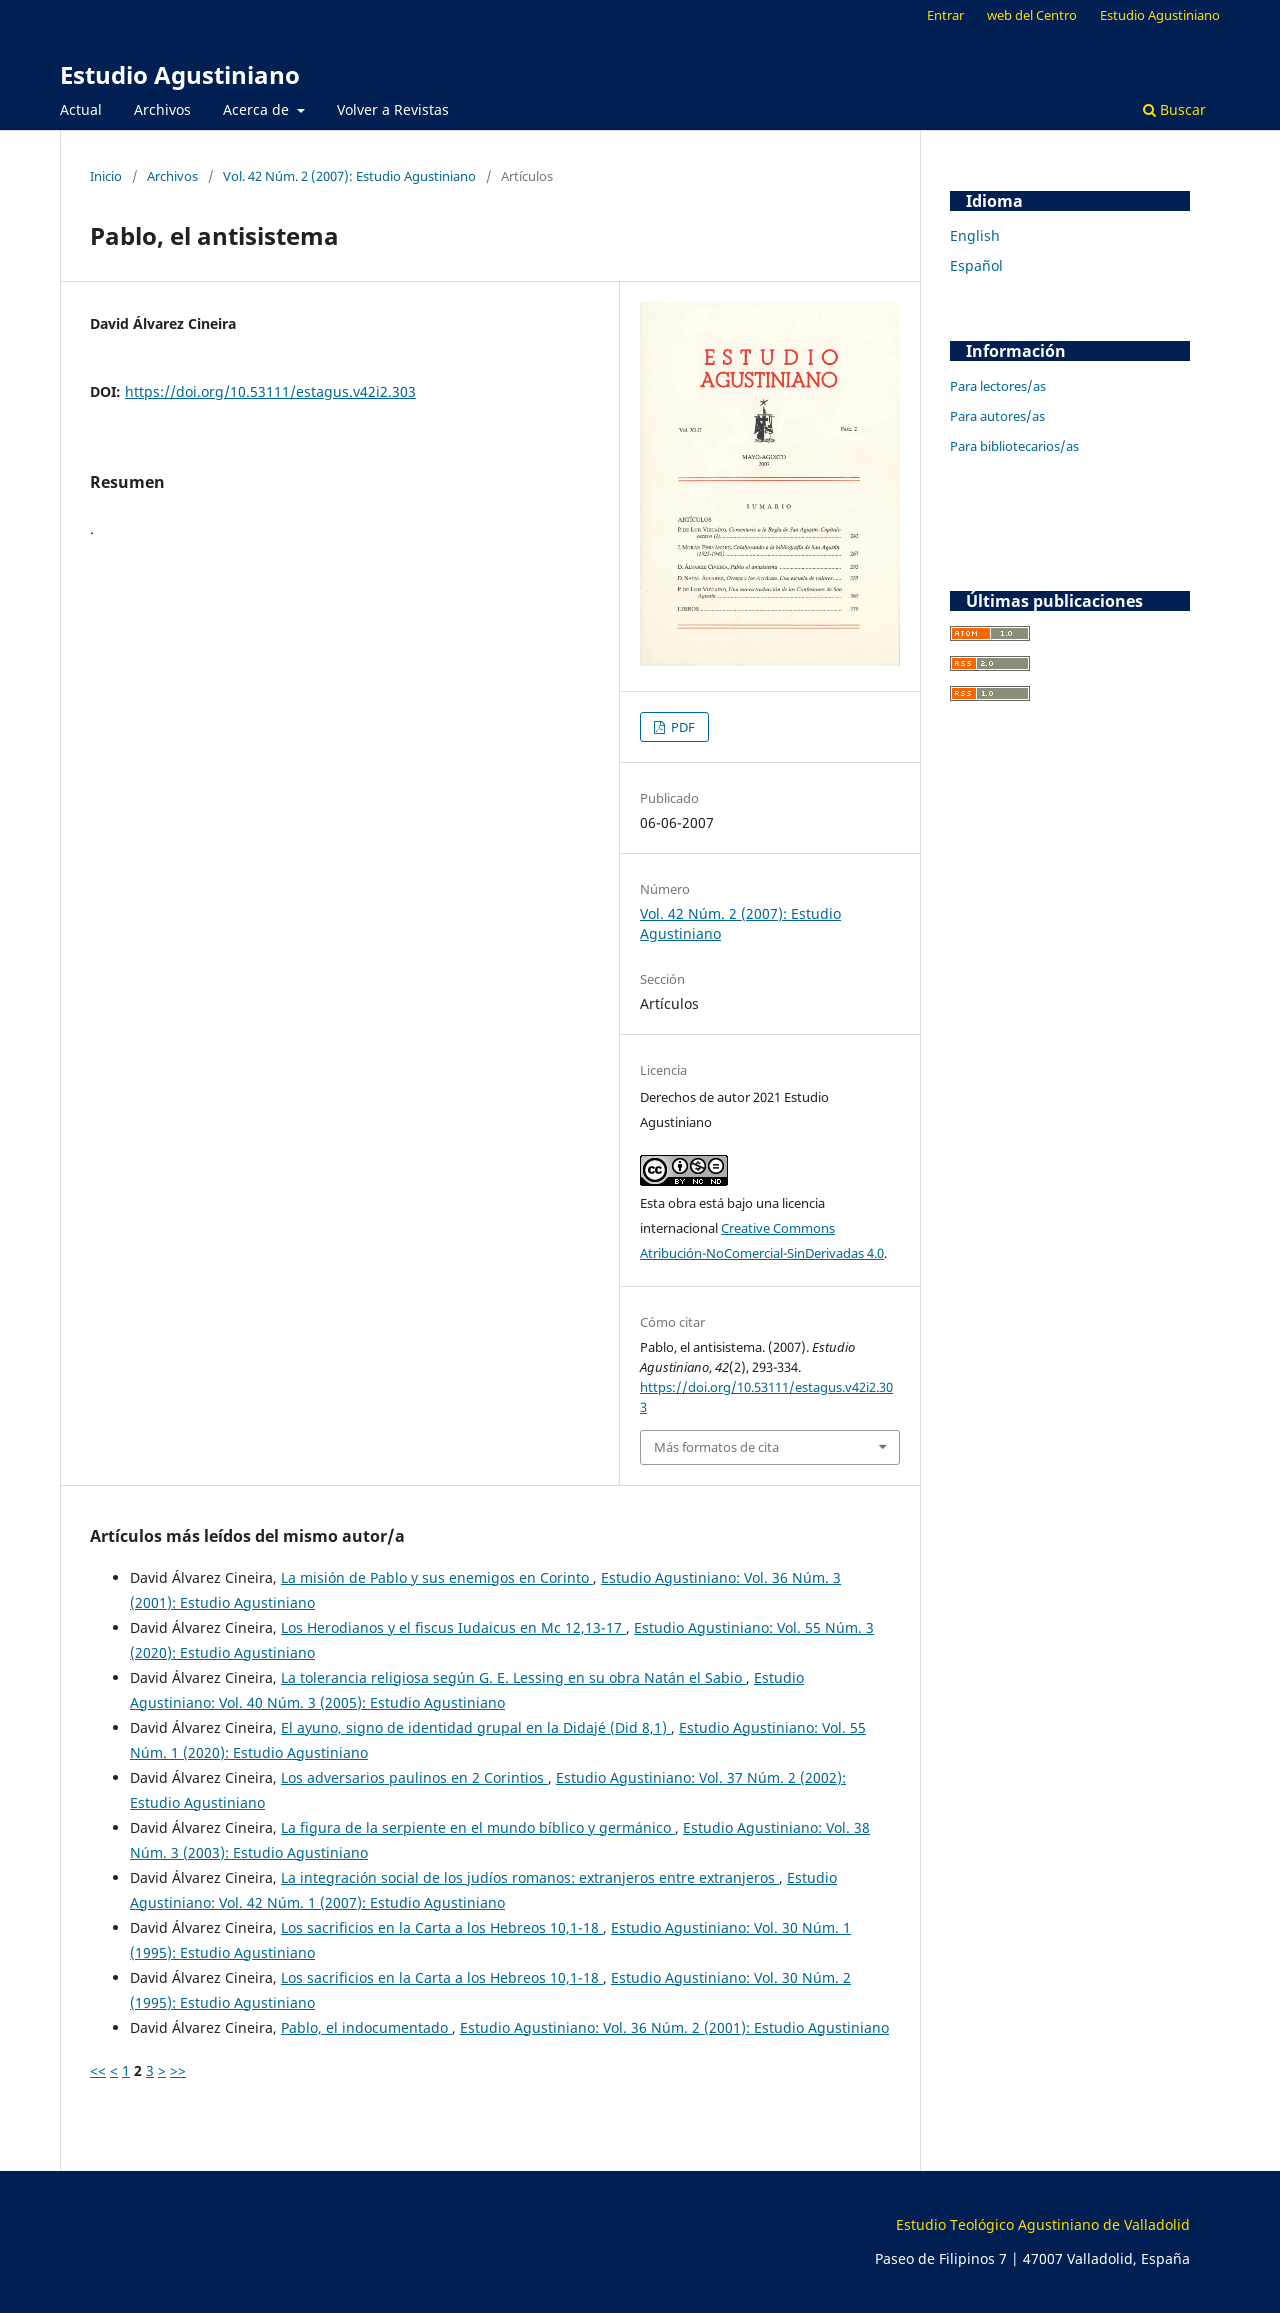 This screenshot has width=1280, height=2313. I want to click on Los sacrificios en la Carta a los Hebreos 10,1-18, so click(442, 1927).